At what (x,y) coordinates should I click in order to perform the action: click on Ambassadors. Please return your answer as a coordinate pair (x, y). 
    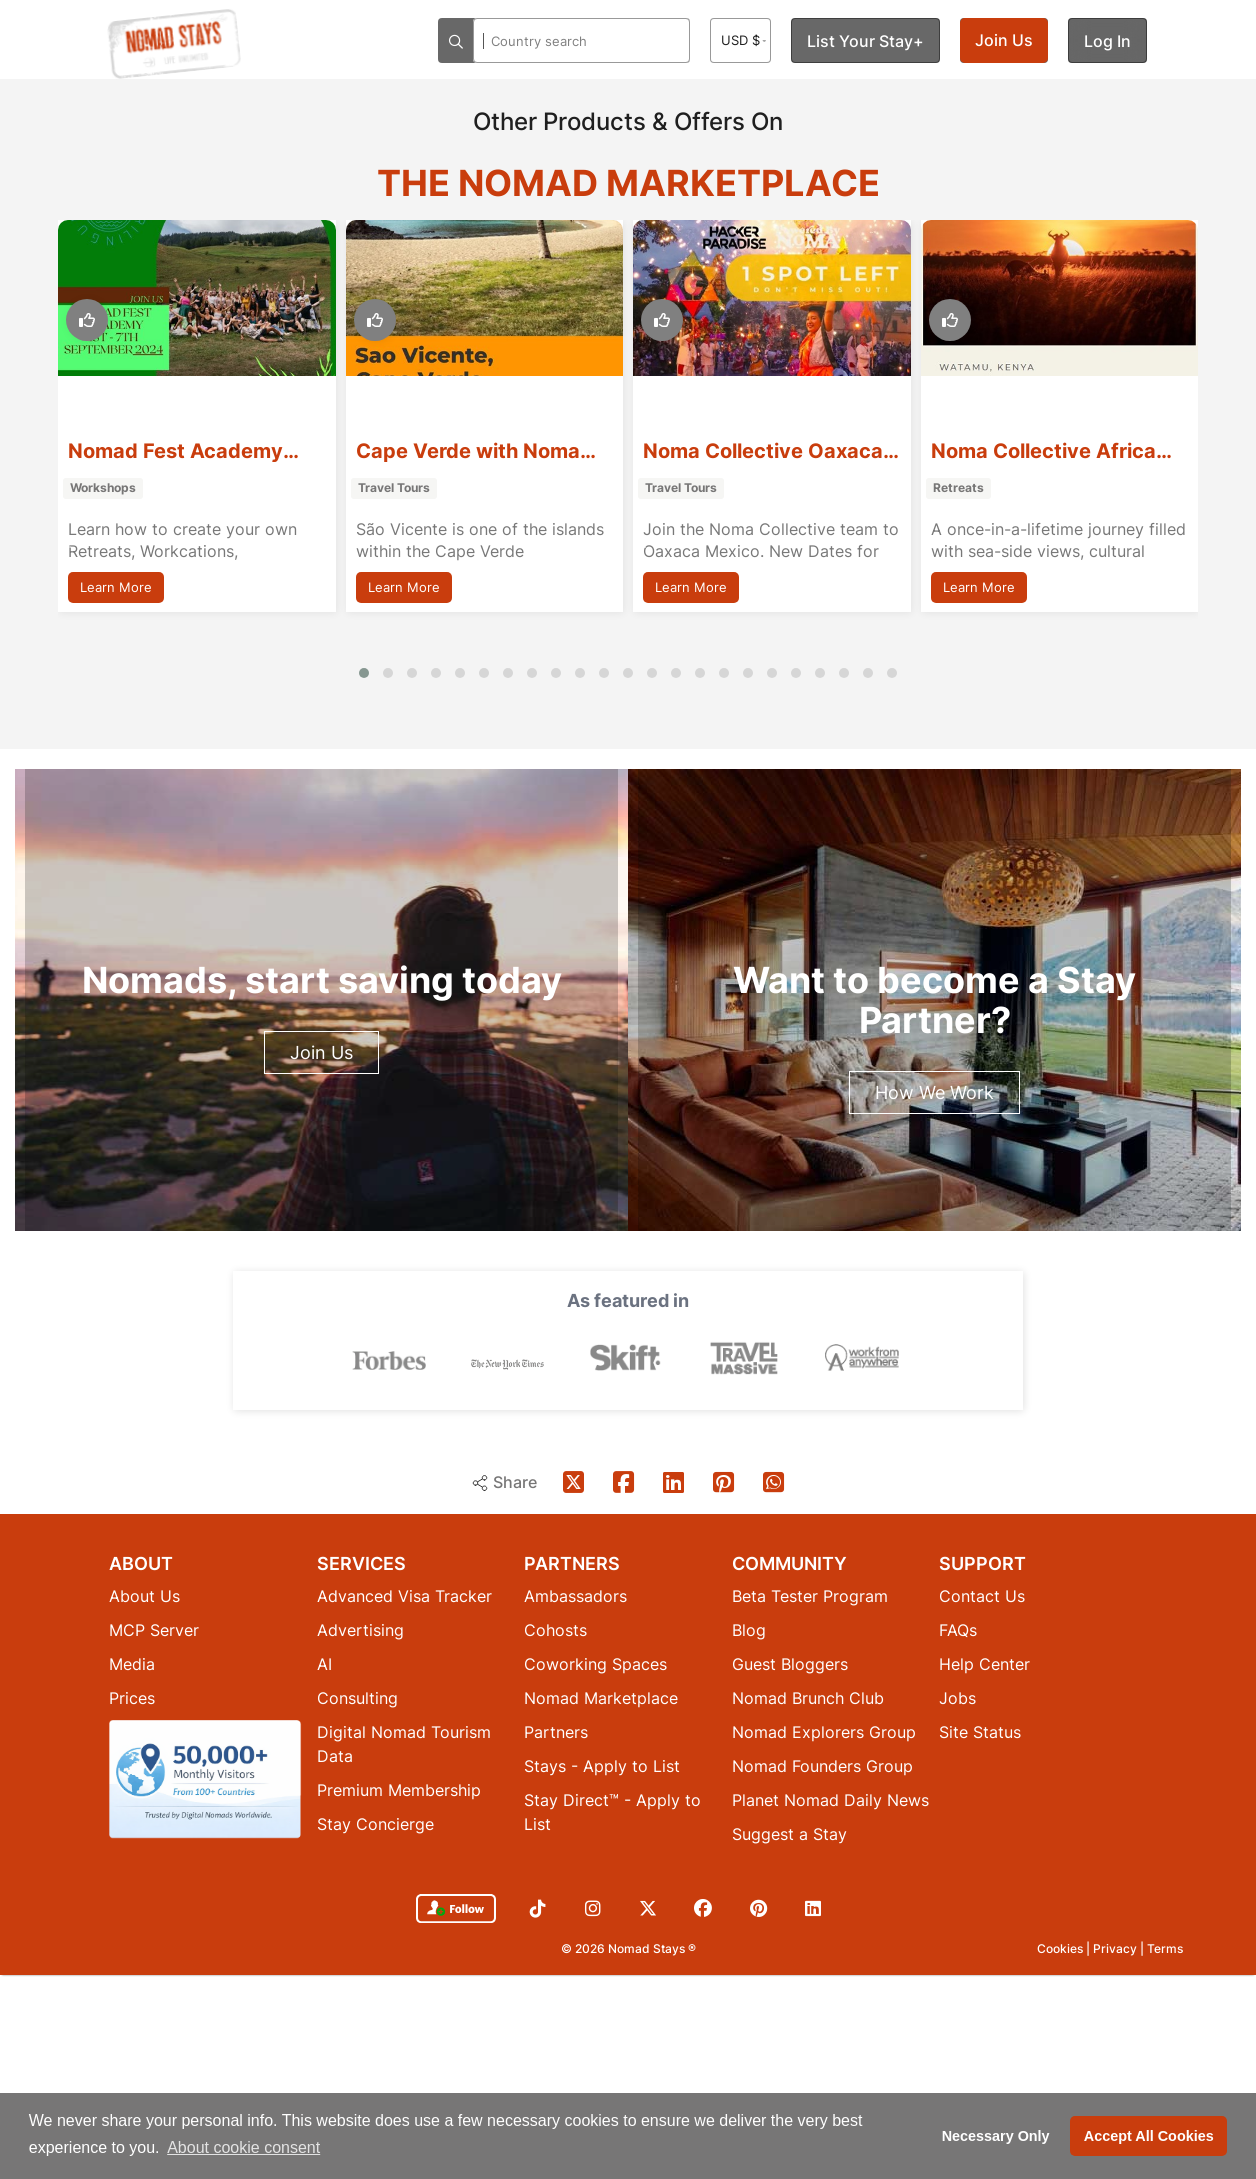
    Looking at the image, I should click on (575, 1596).